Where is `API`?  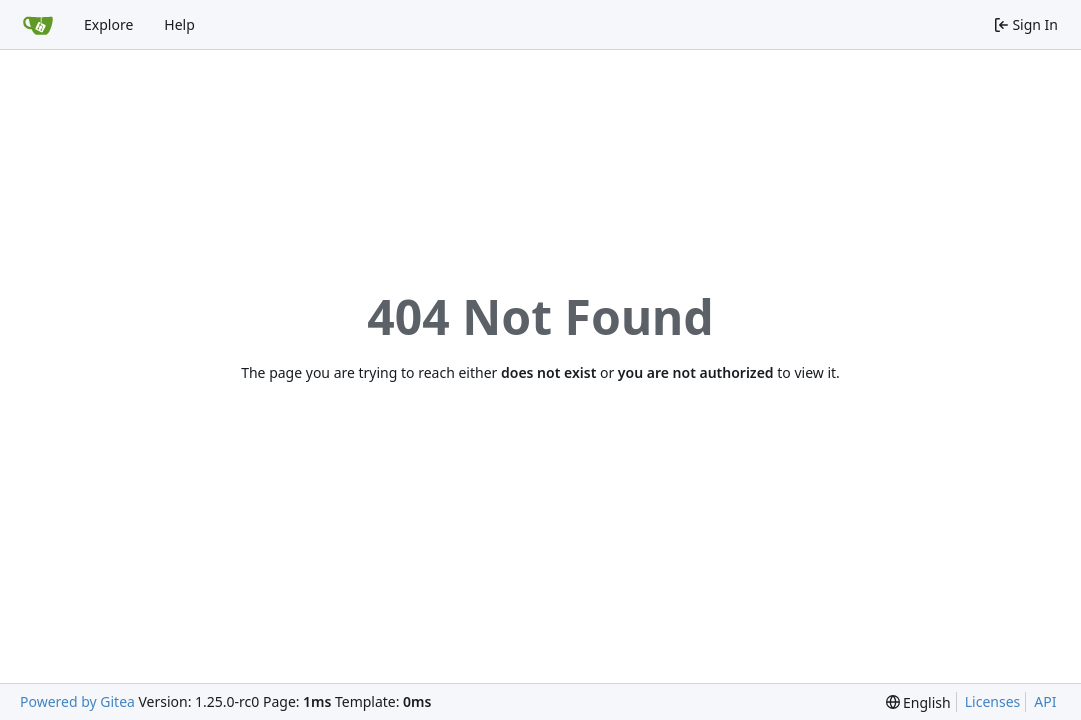 API is located at coordinates (1045, 701).